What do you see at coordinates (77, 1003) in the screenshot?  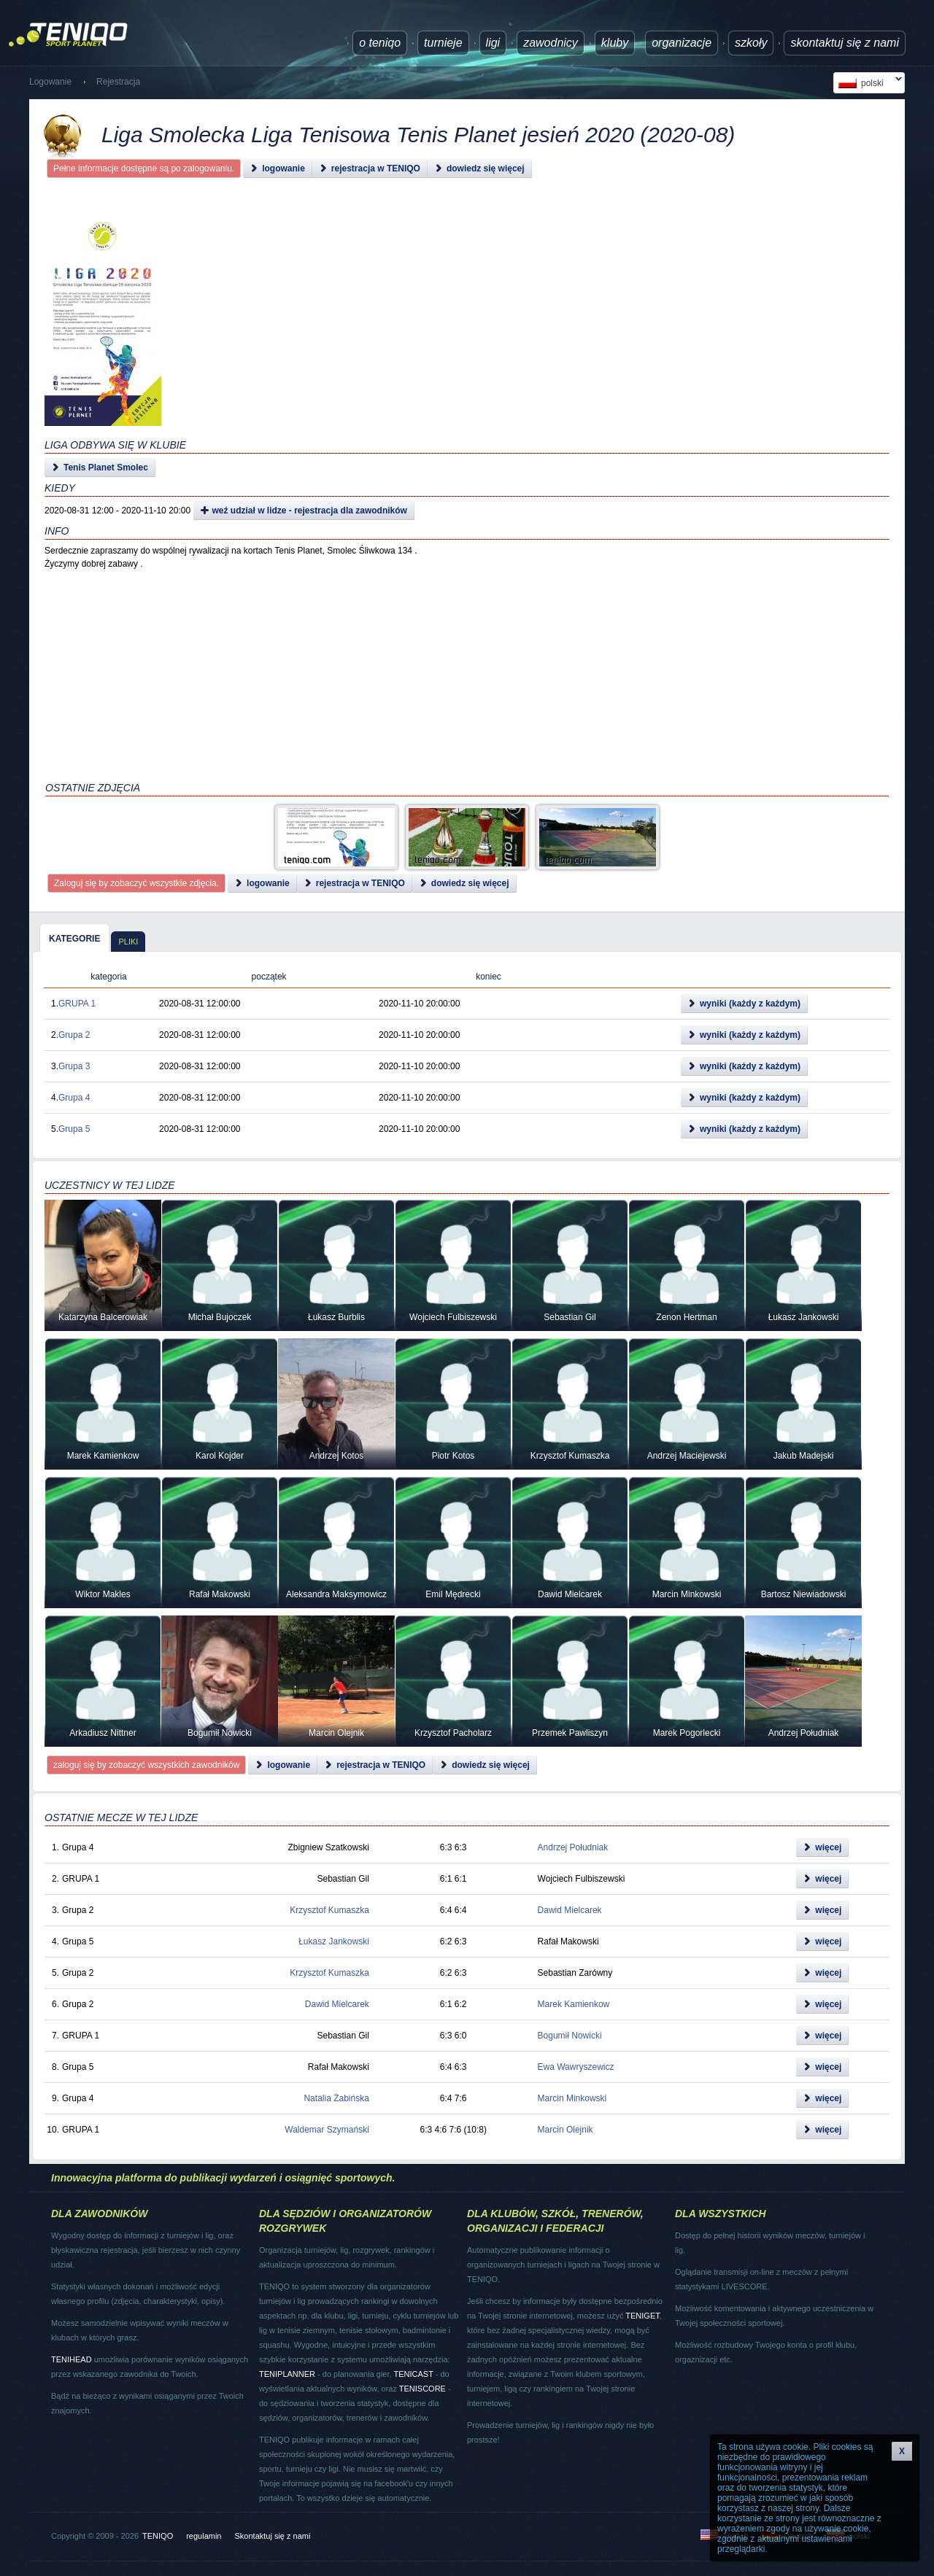 I see `GRUPA 1` at bounding box center [77, 1003].